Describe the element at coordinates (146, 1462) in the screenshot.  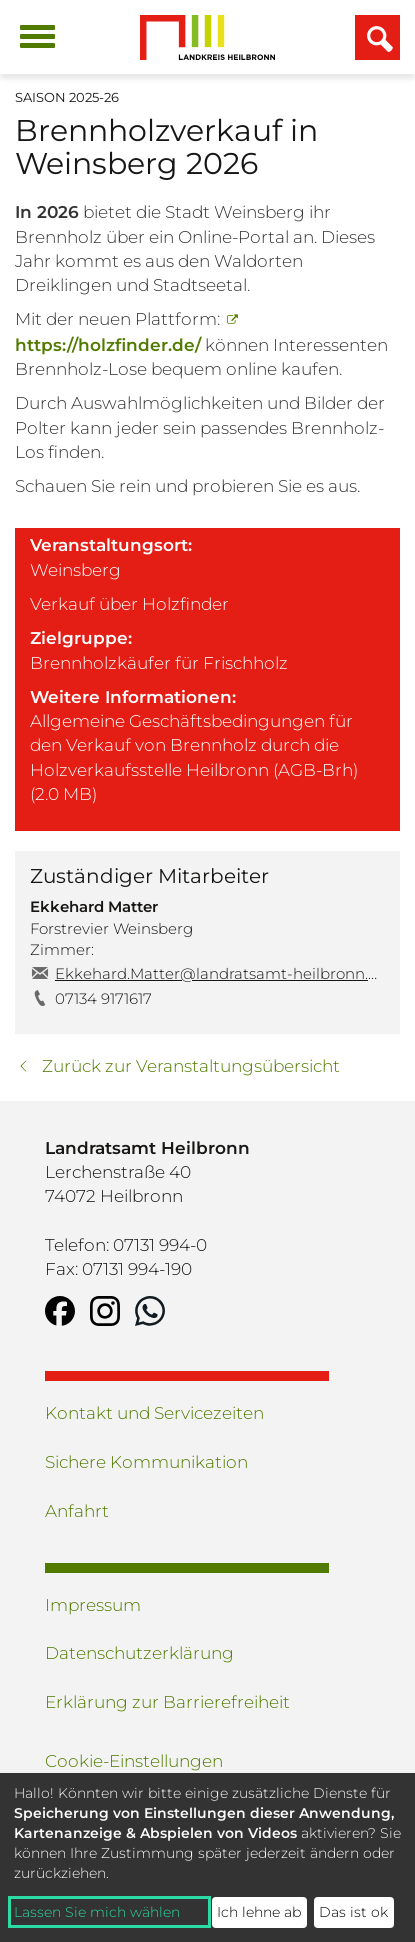
I see `Sichere Kommunikation` at that location.